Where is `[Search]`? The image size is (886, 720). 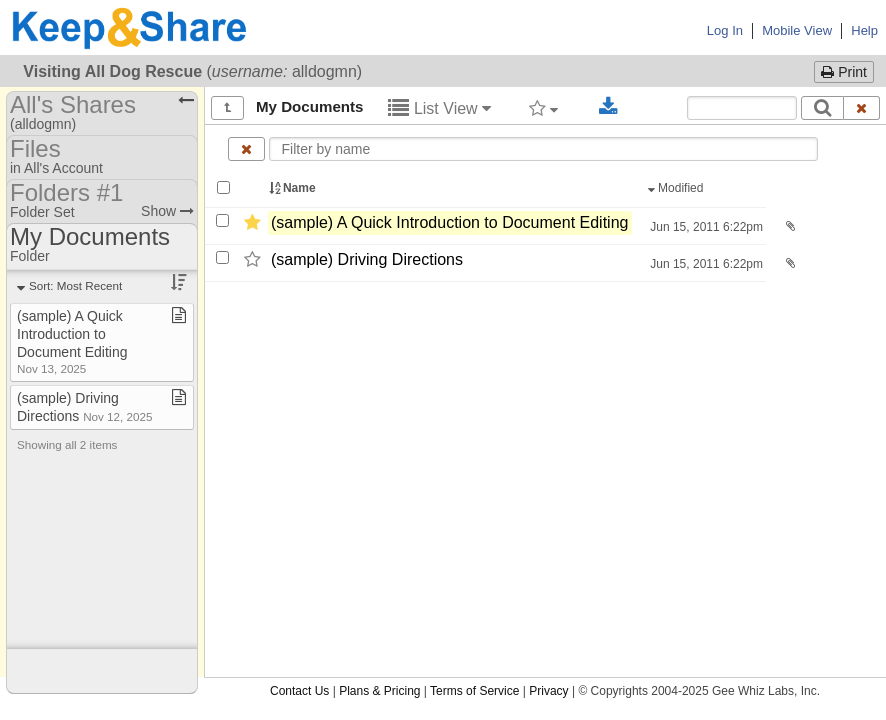
[Search] is located at coordinates (822, 108).